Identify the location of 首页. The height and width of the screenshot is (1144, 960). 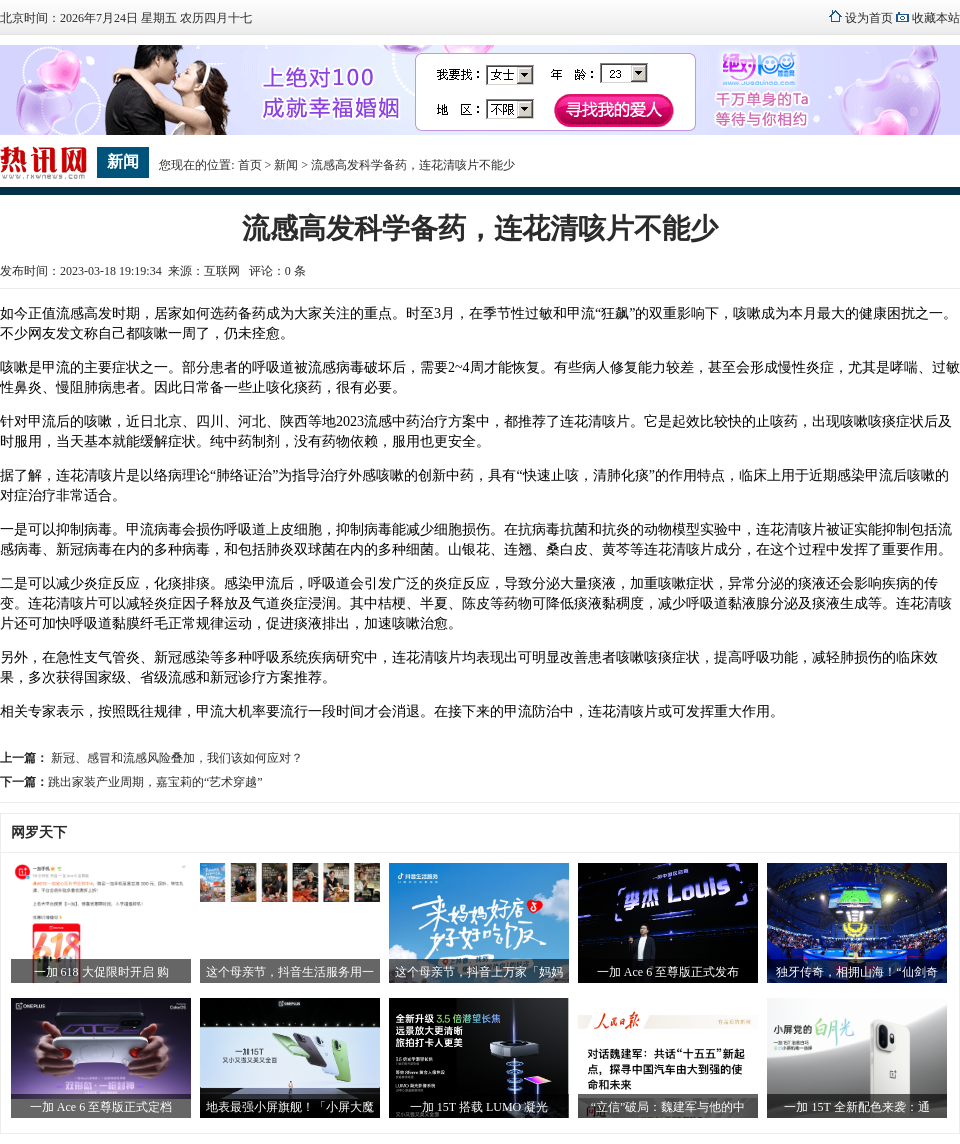
(250, 165).